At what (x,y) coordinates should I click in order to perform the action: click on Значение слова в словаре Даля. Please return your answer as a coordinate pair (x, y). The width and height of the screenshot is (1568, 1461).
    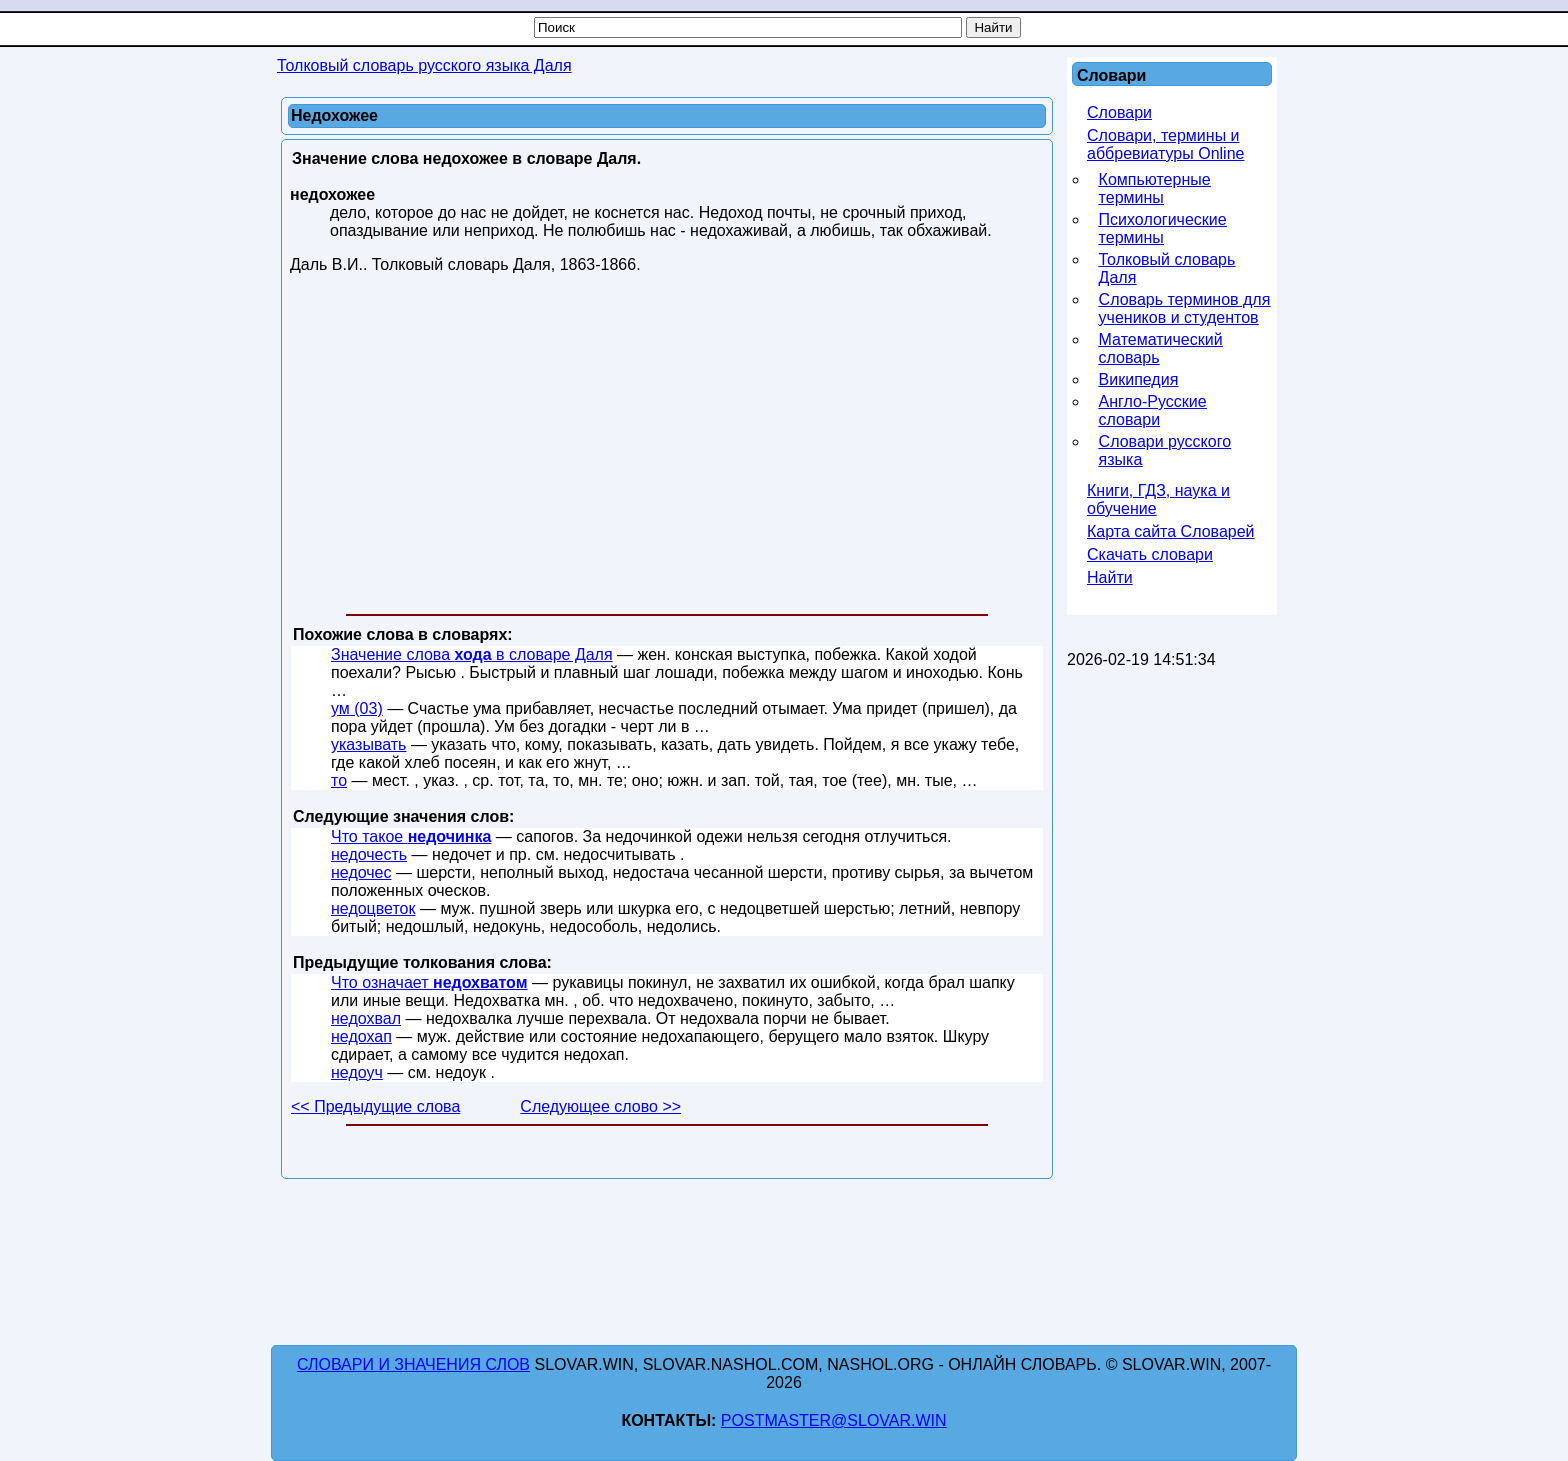
    Looking at the image, I should click on (472, 654).